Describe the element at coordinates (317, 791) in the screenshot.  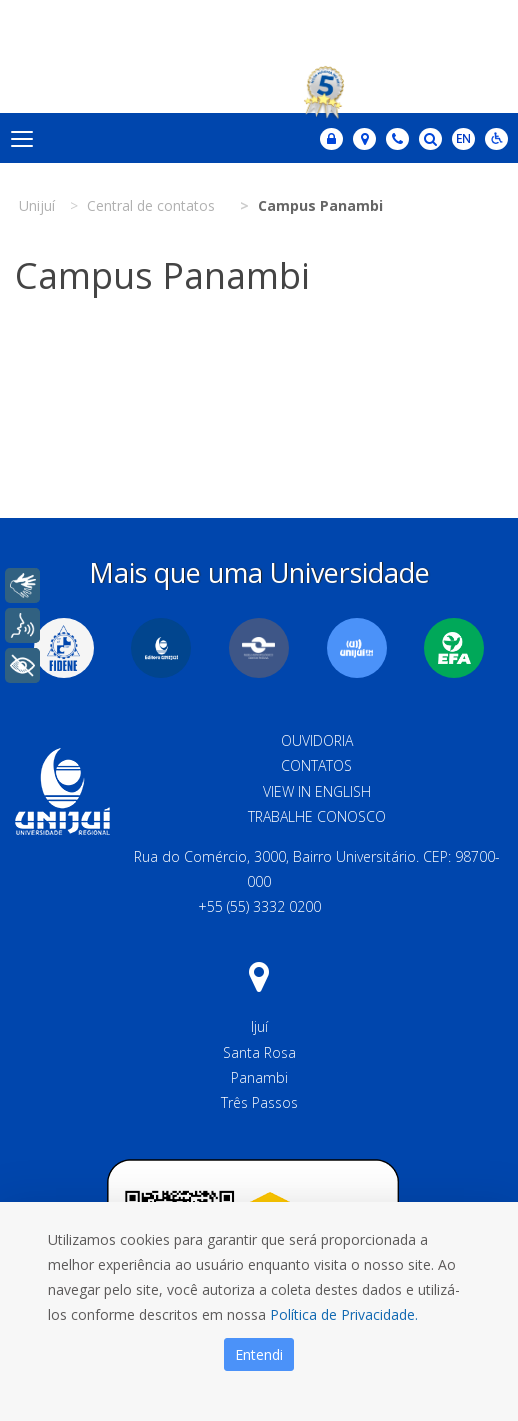
I see `View in English` at that location.